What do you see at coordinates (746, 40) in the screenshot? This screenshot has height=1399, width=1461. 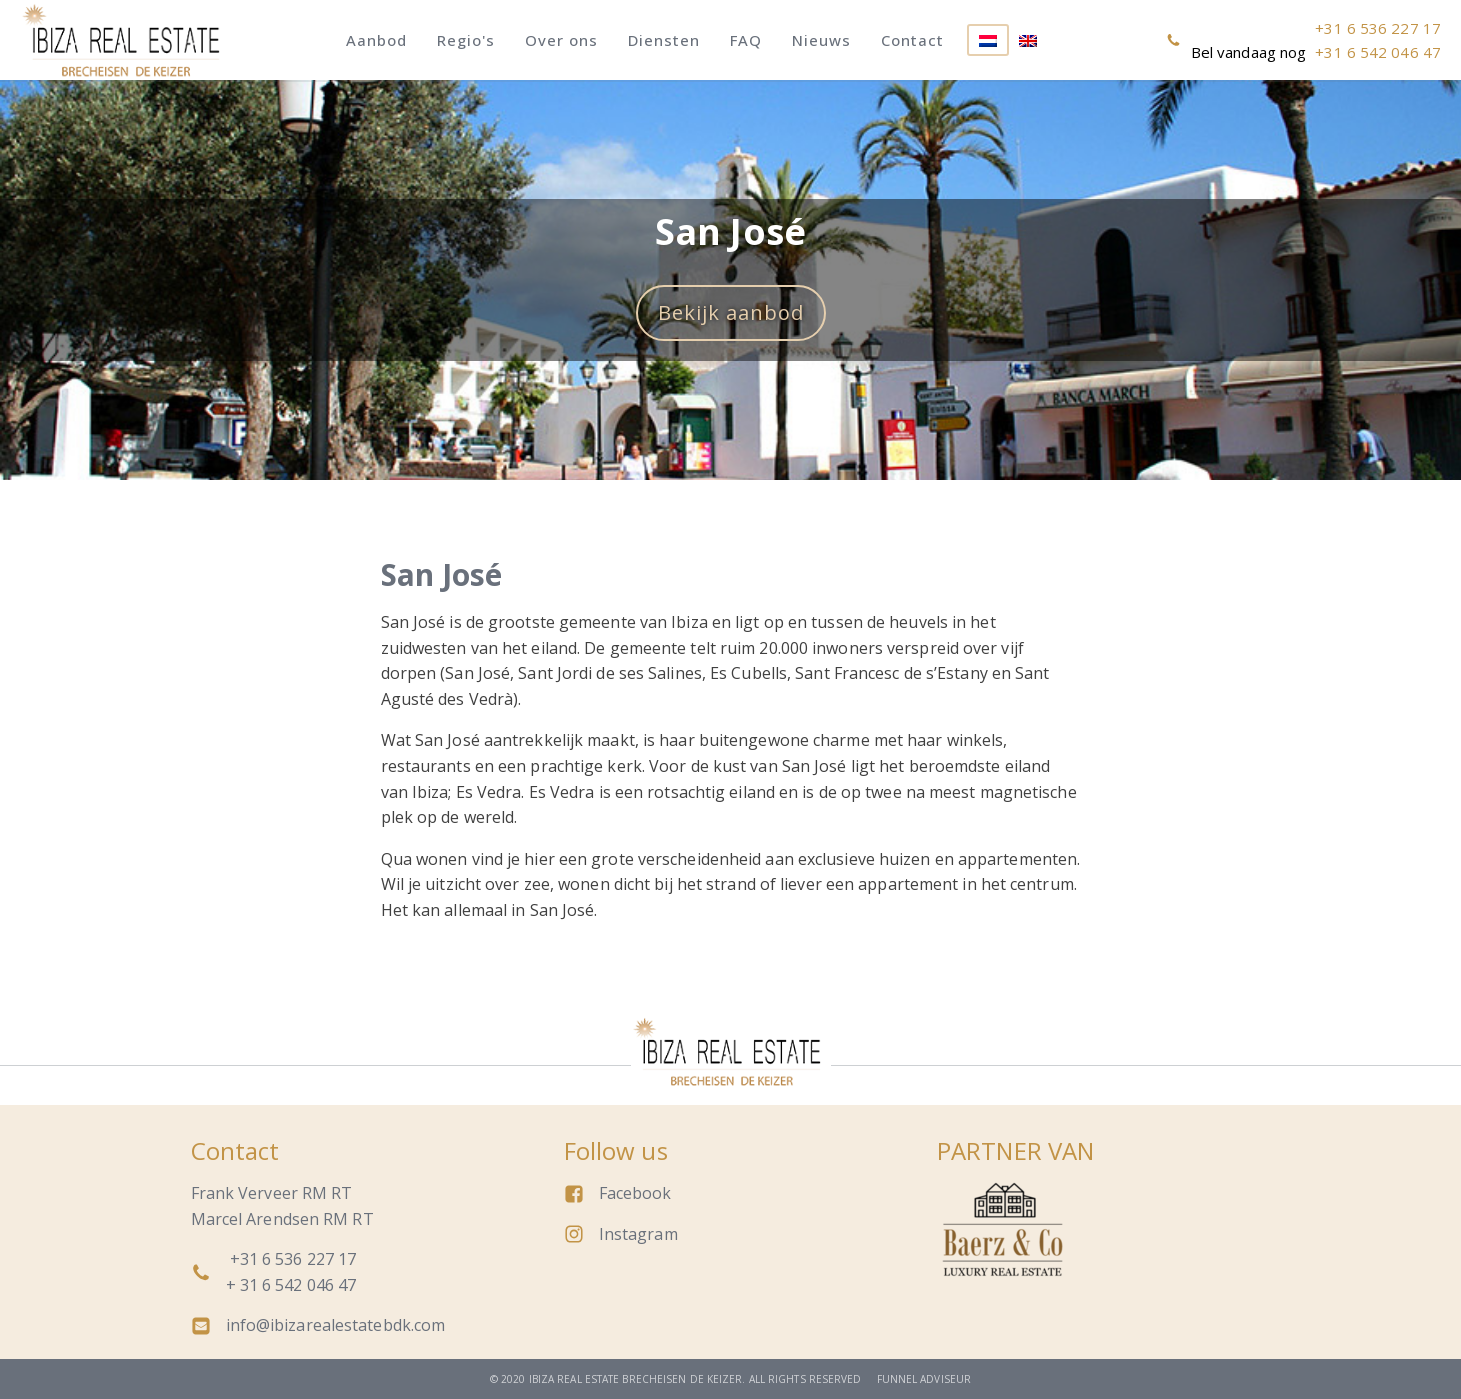 I see `FAQ` at bounding box center [746, 40].